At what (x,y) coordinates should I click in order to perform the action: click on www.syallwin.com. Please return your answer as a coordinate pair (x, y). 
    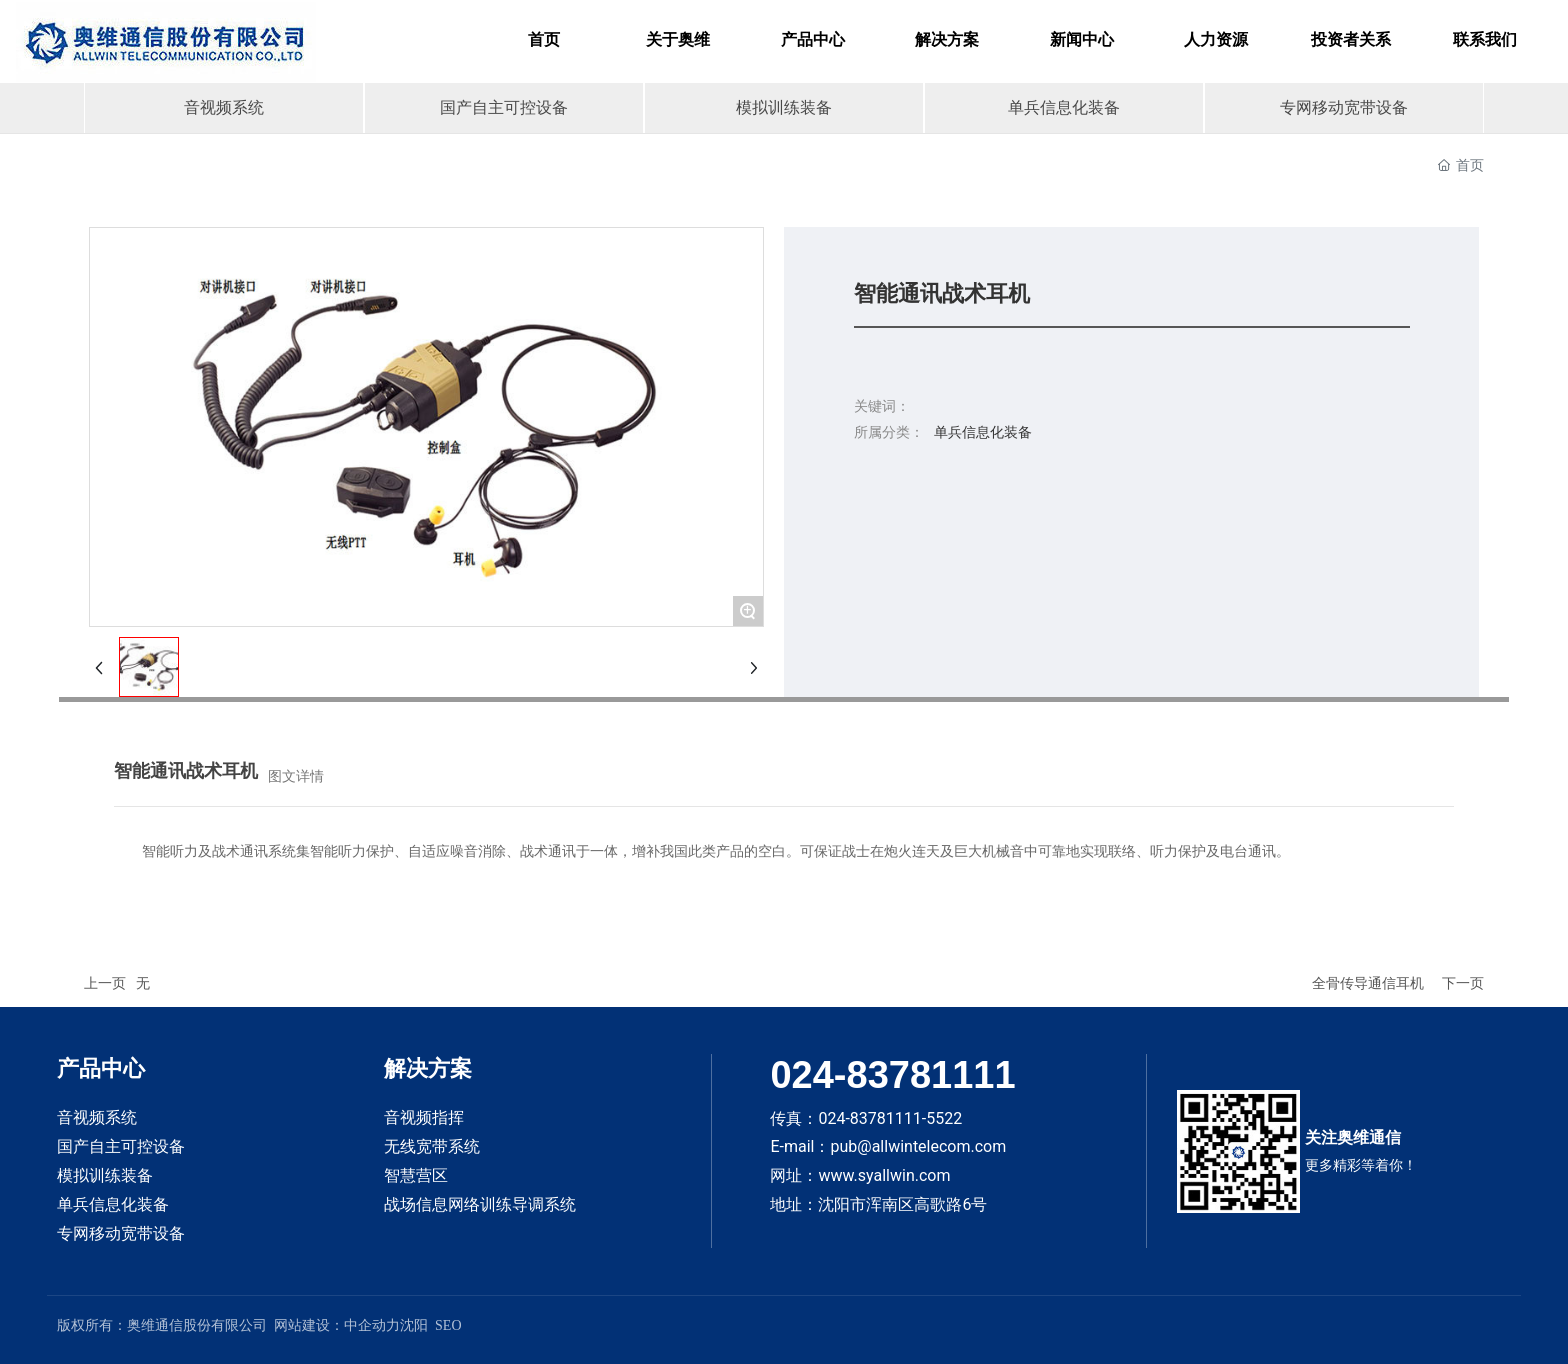
    Looking at the image, I should click on (884, 1175).